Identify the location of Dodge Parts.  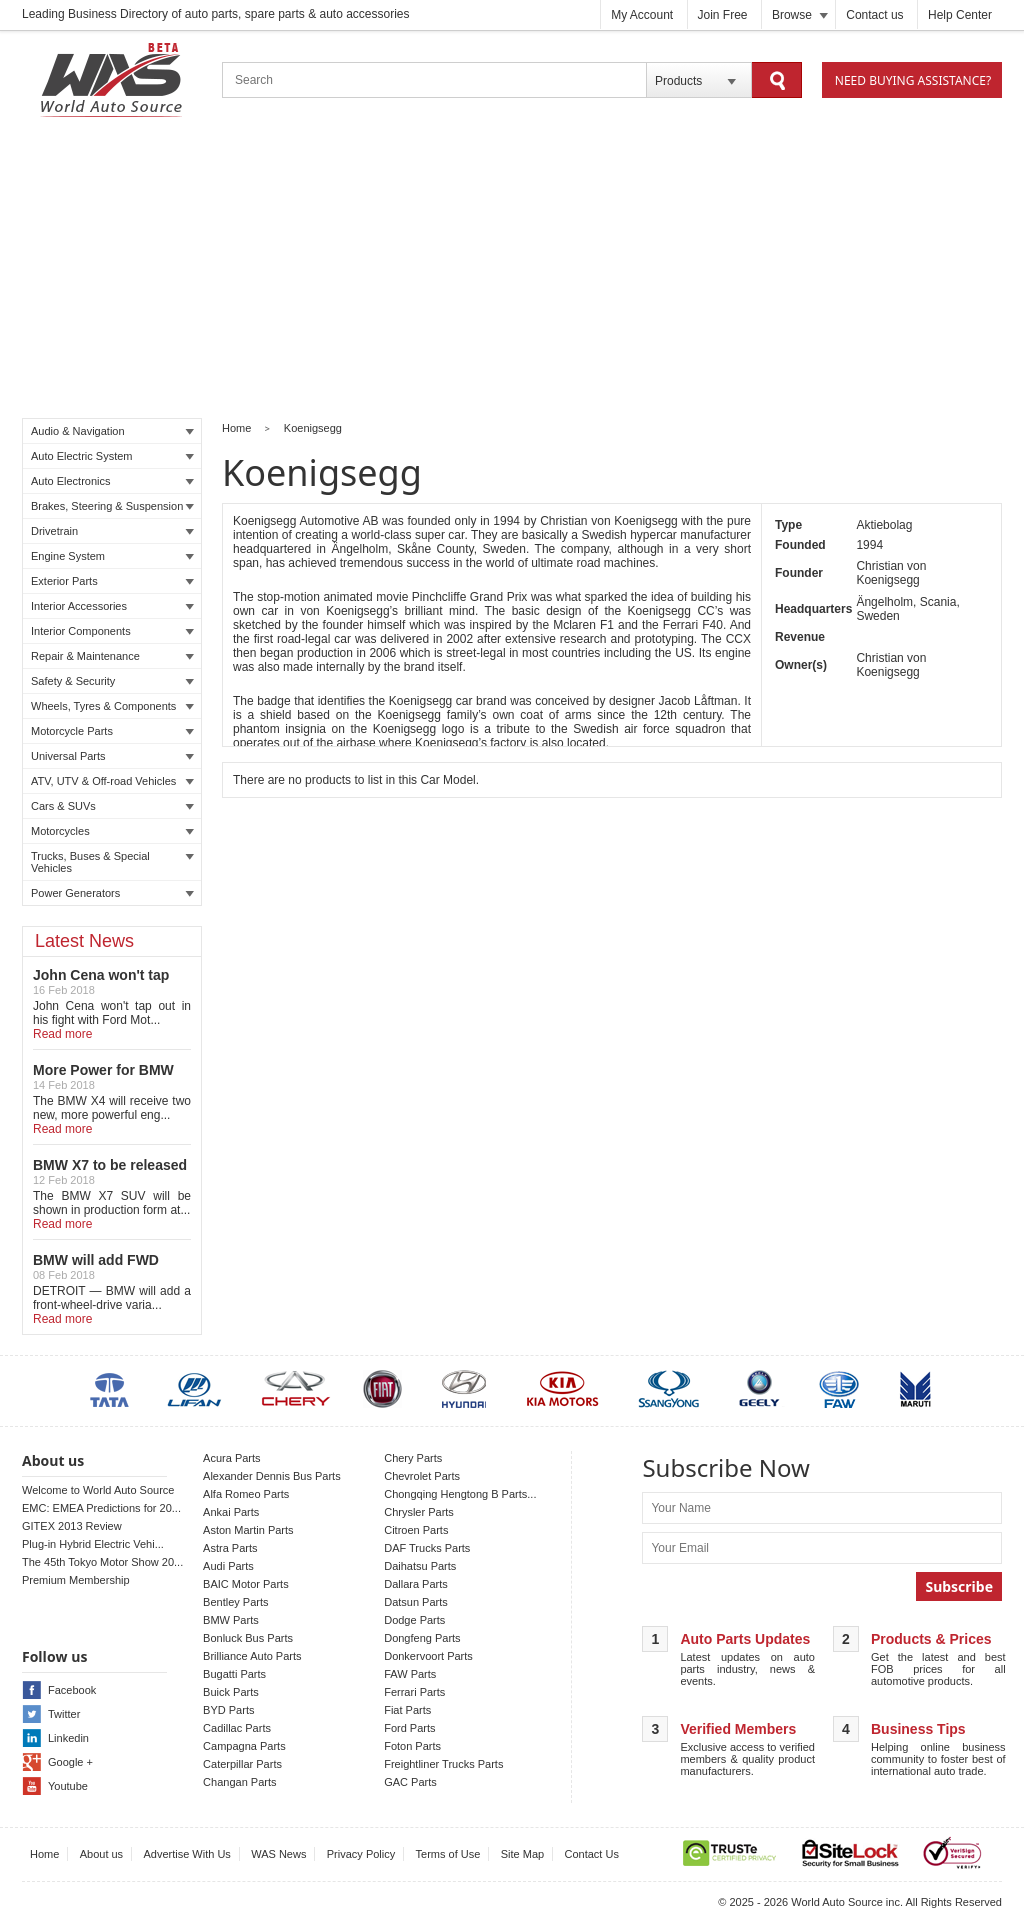
(414, 1620).